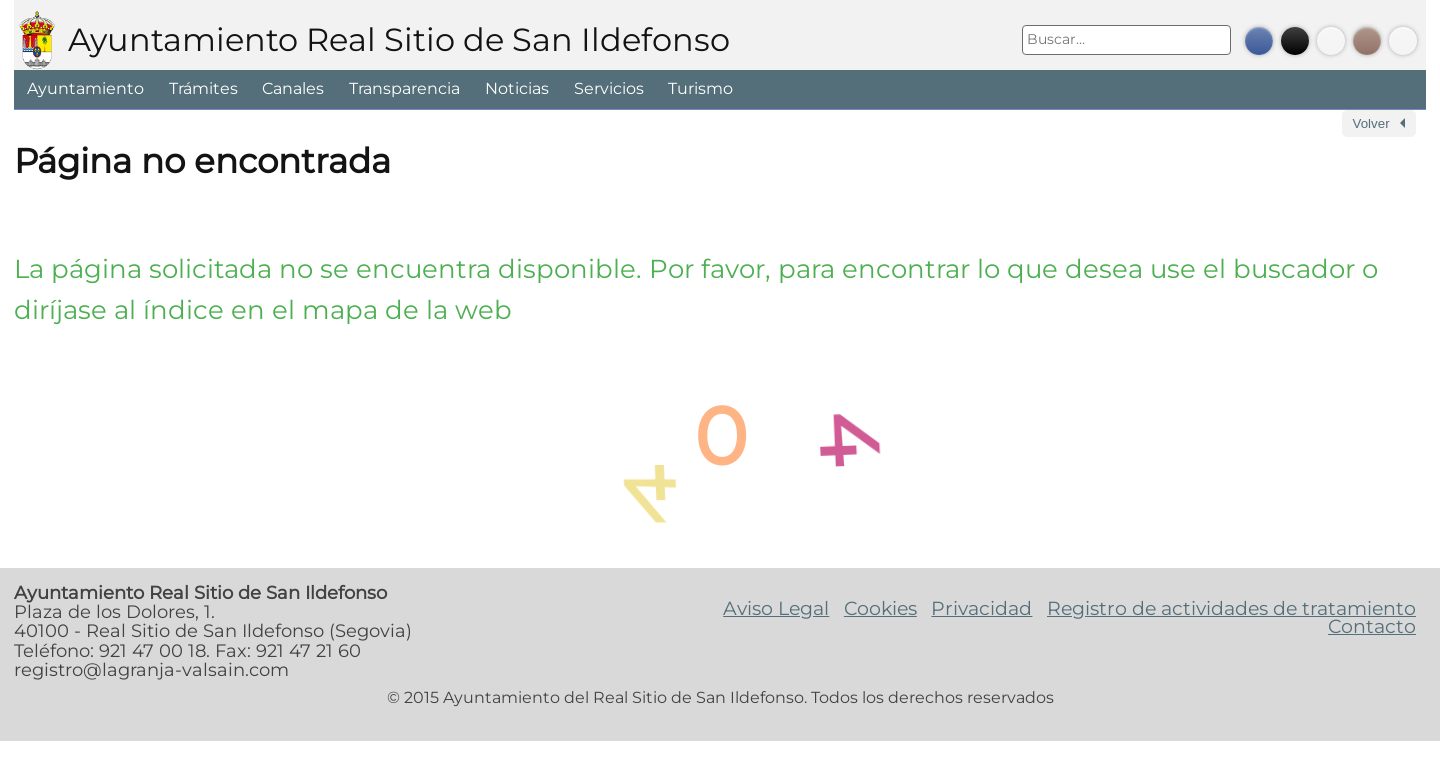  What do you see at coordinates (1403, 41) in the screenshot?
I see `Bando Móvil` at bounding box center [1403, 41].